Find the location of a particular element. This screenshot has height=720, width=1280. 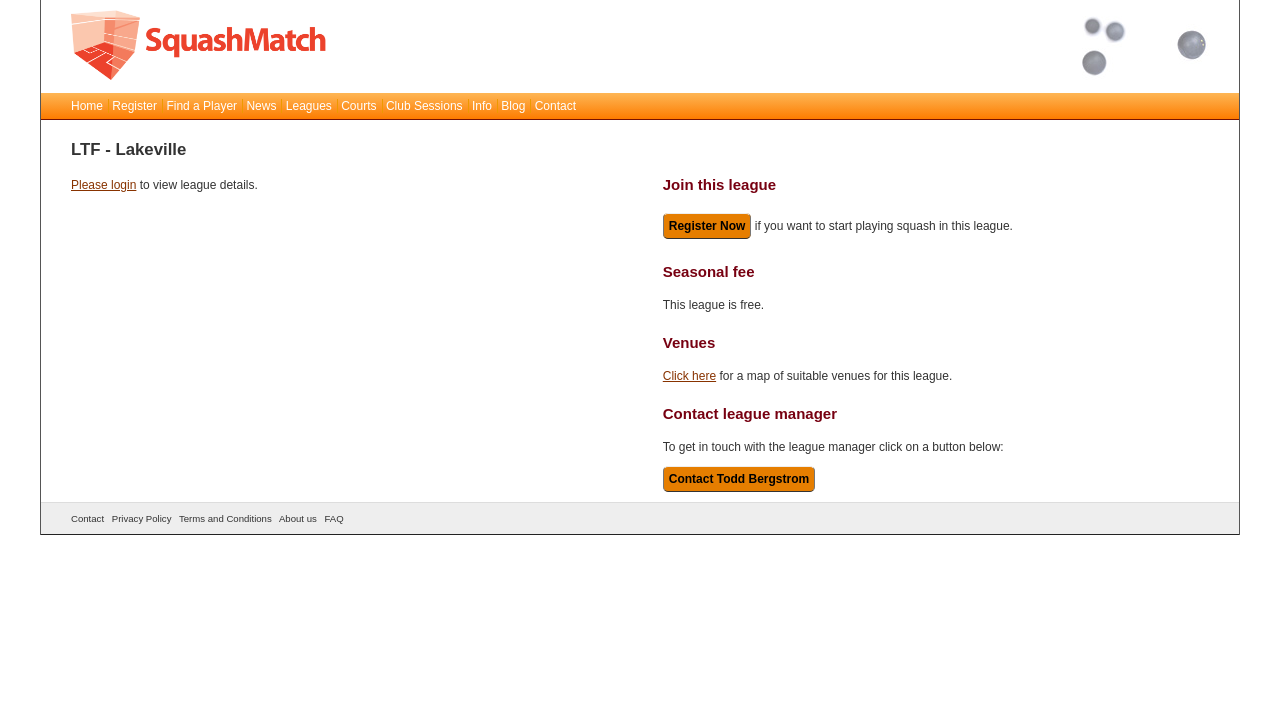

Courts is located at coordinates (358, 106).